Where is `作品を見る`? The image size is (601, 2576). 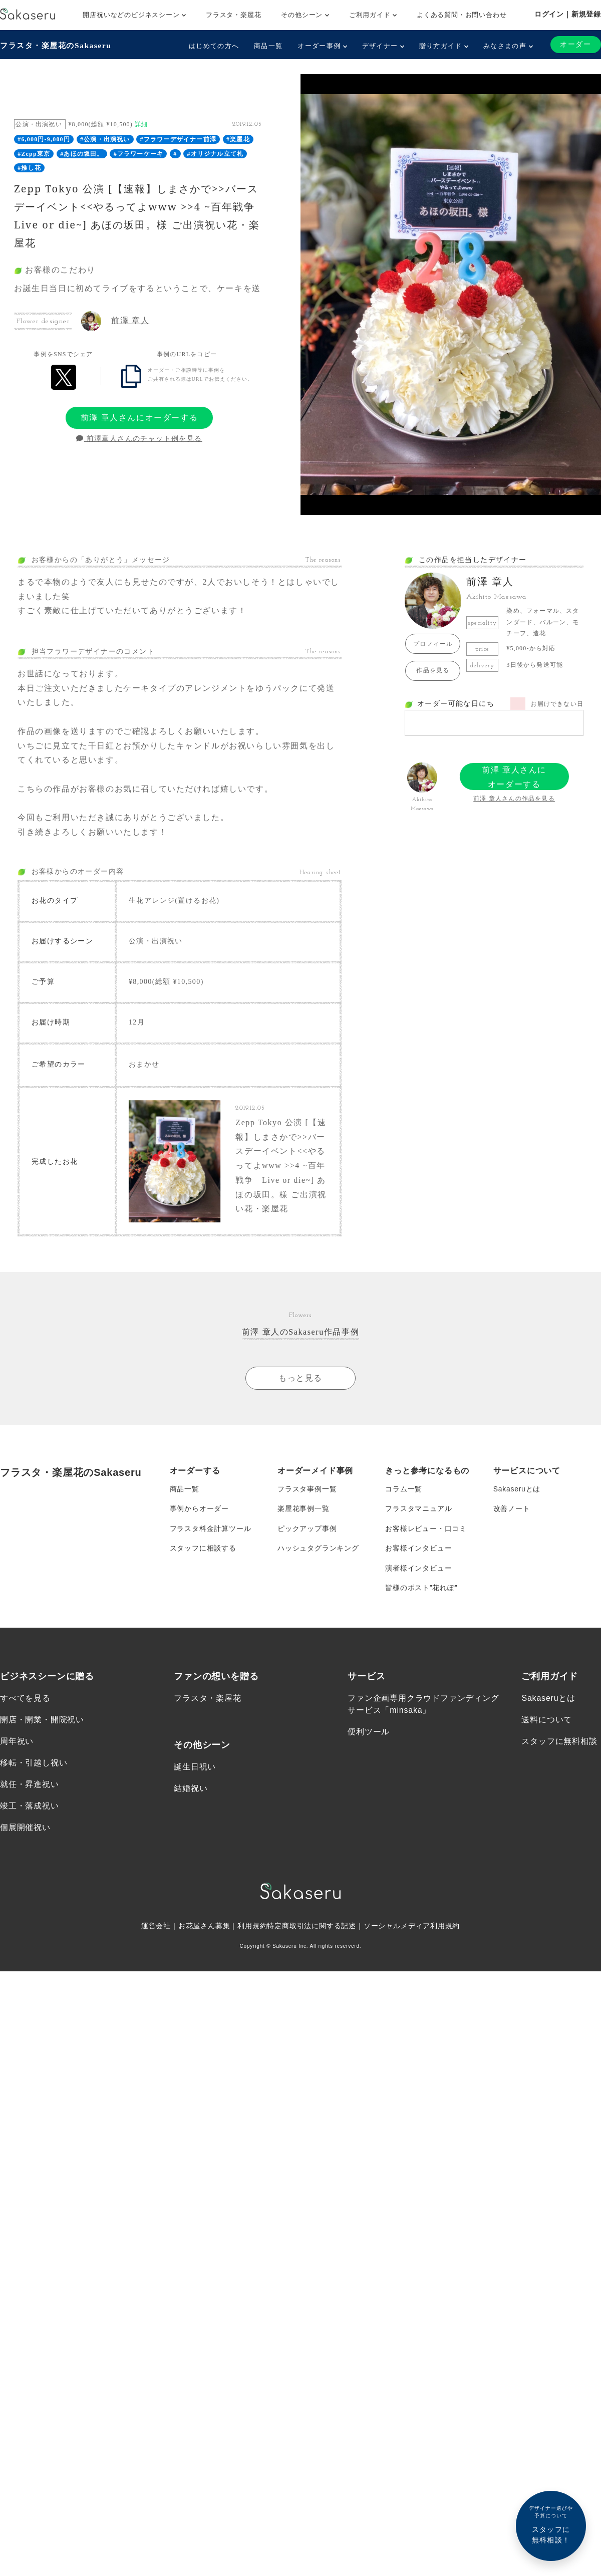 作品を見る is located at coordinates (432, 670).